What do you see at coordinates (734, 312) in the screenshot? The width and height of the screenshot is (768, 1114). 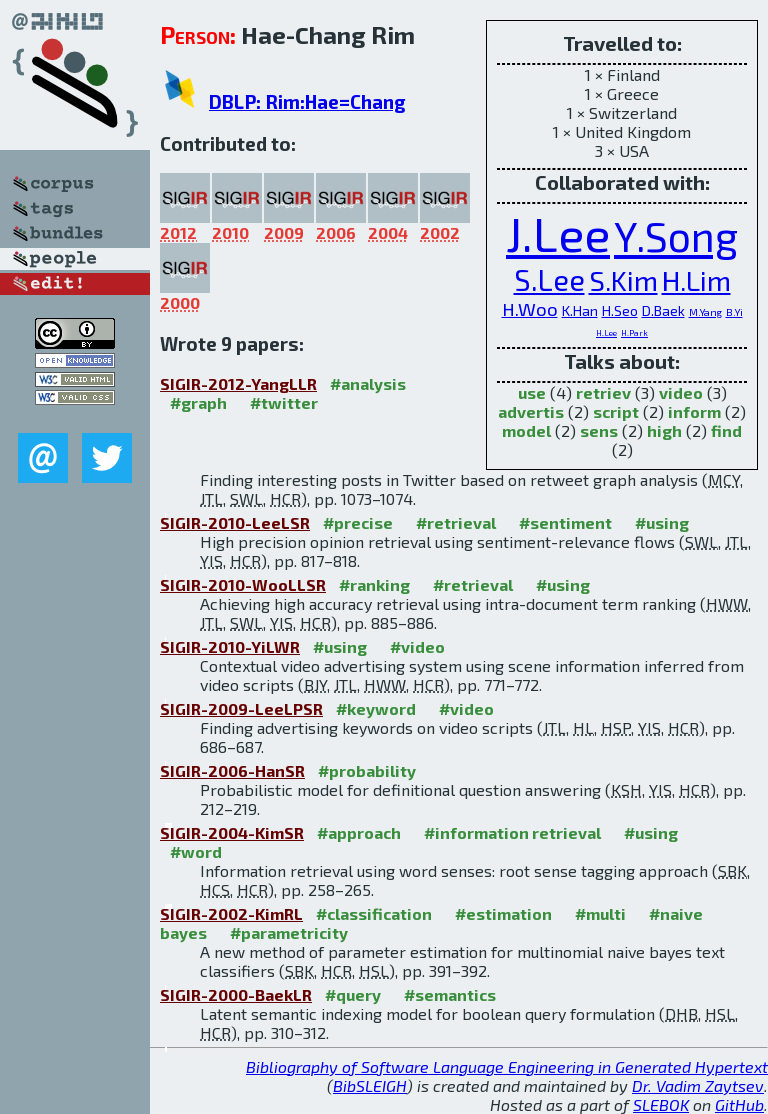 I see `B.Yi` at bounding box center [734, 312].